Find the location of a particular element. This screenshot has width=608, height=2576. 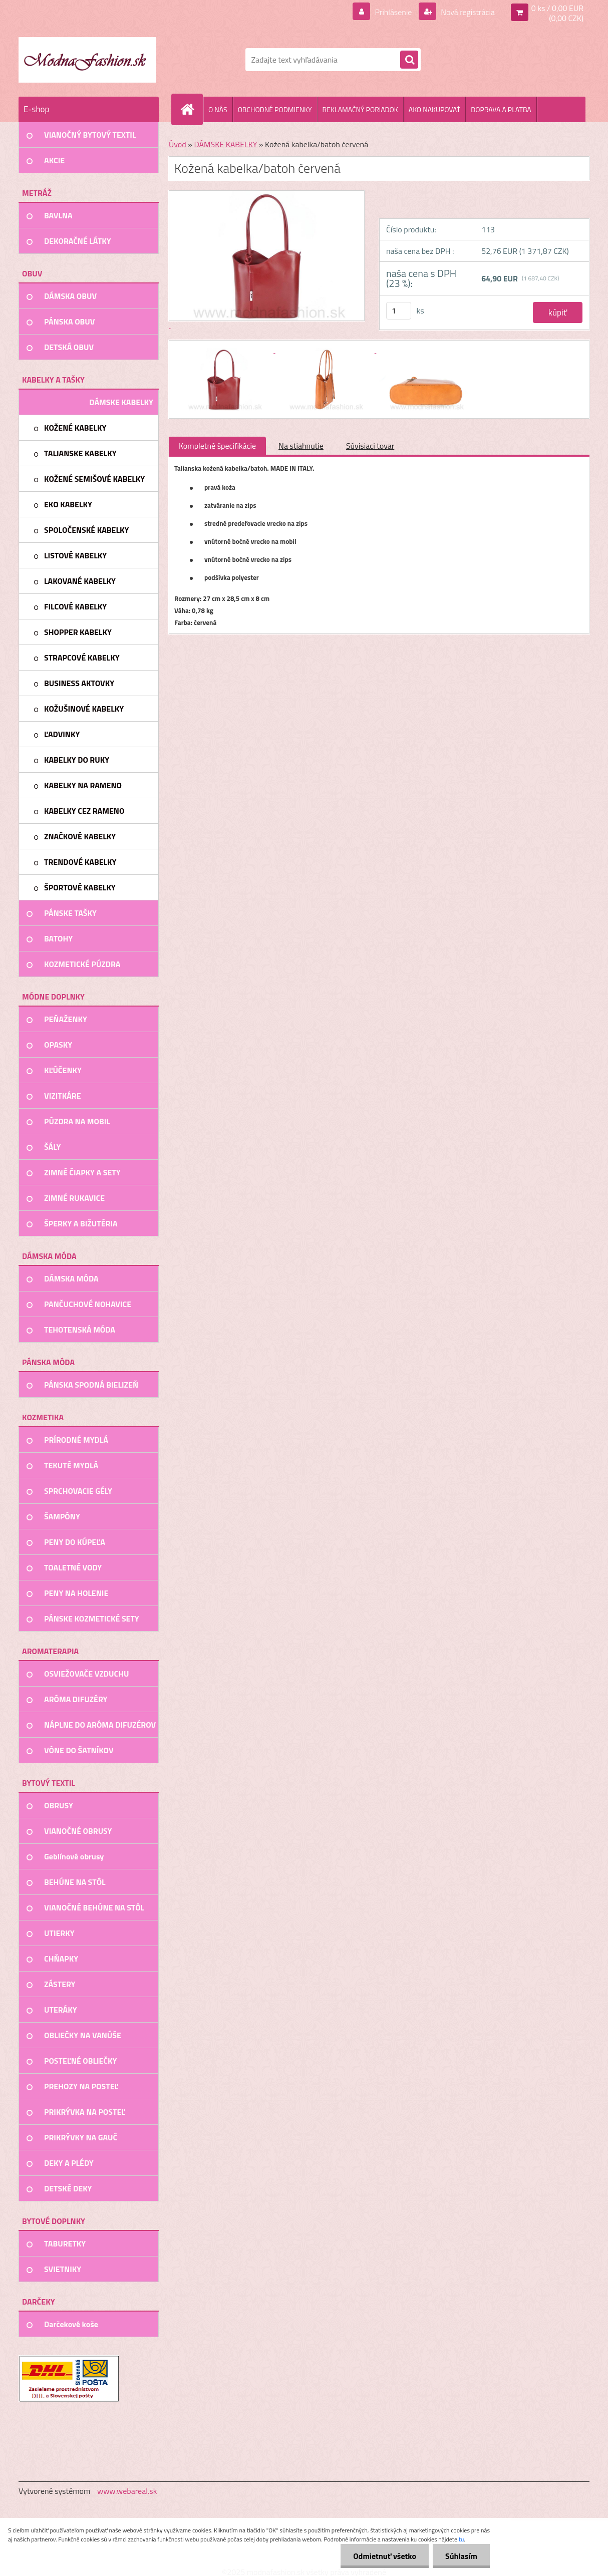

OBCHODNÉ PODMIENKY is located at coordinates (275, 109).